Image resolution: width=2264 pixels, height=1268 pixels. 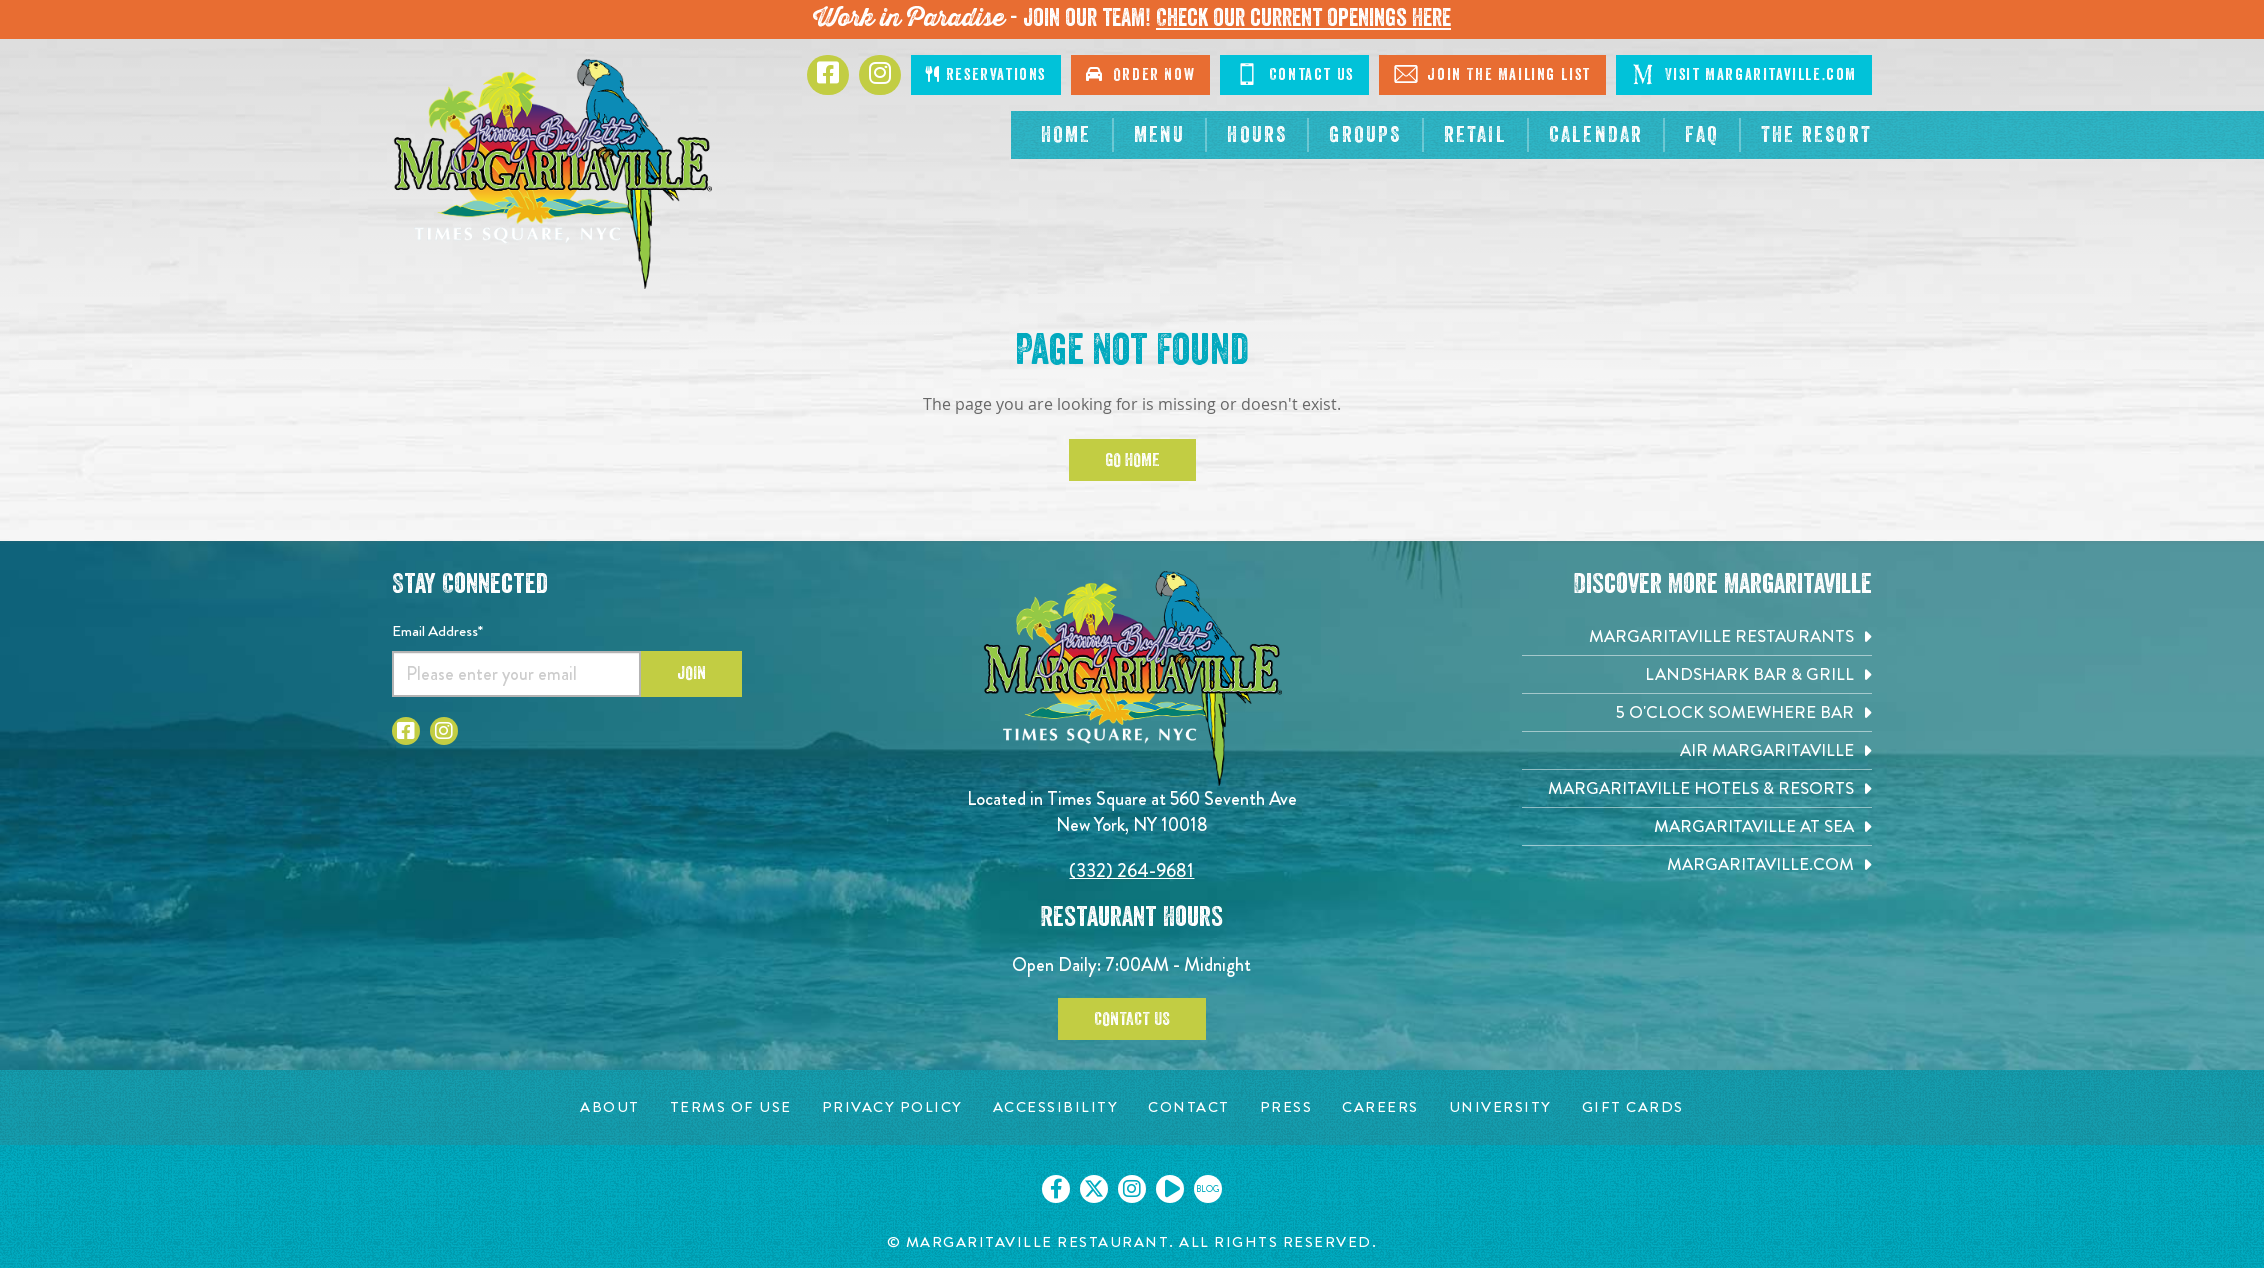 I want to click on Contact Us [Click to go on contact page], so click(x=1294, y=74).